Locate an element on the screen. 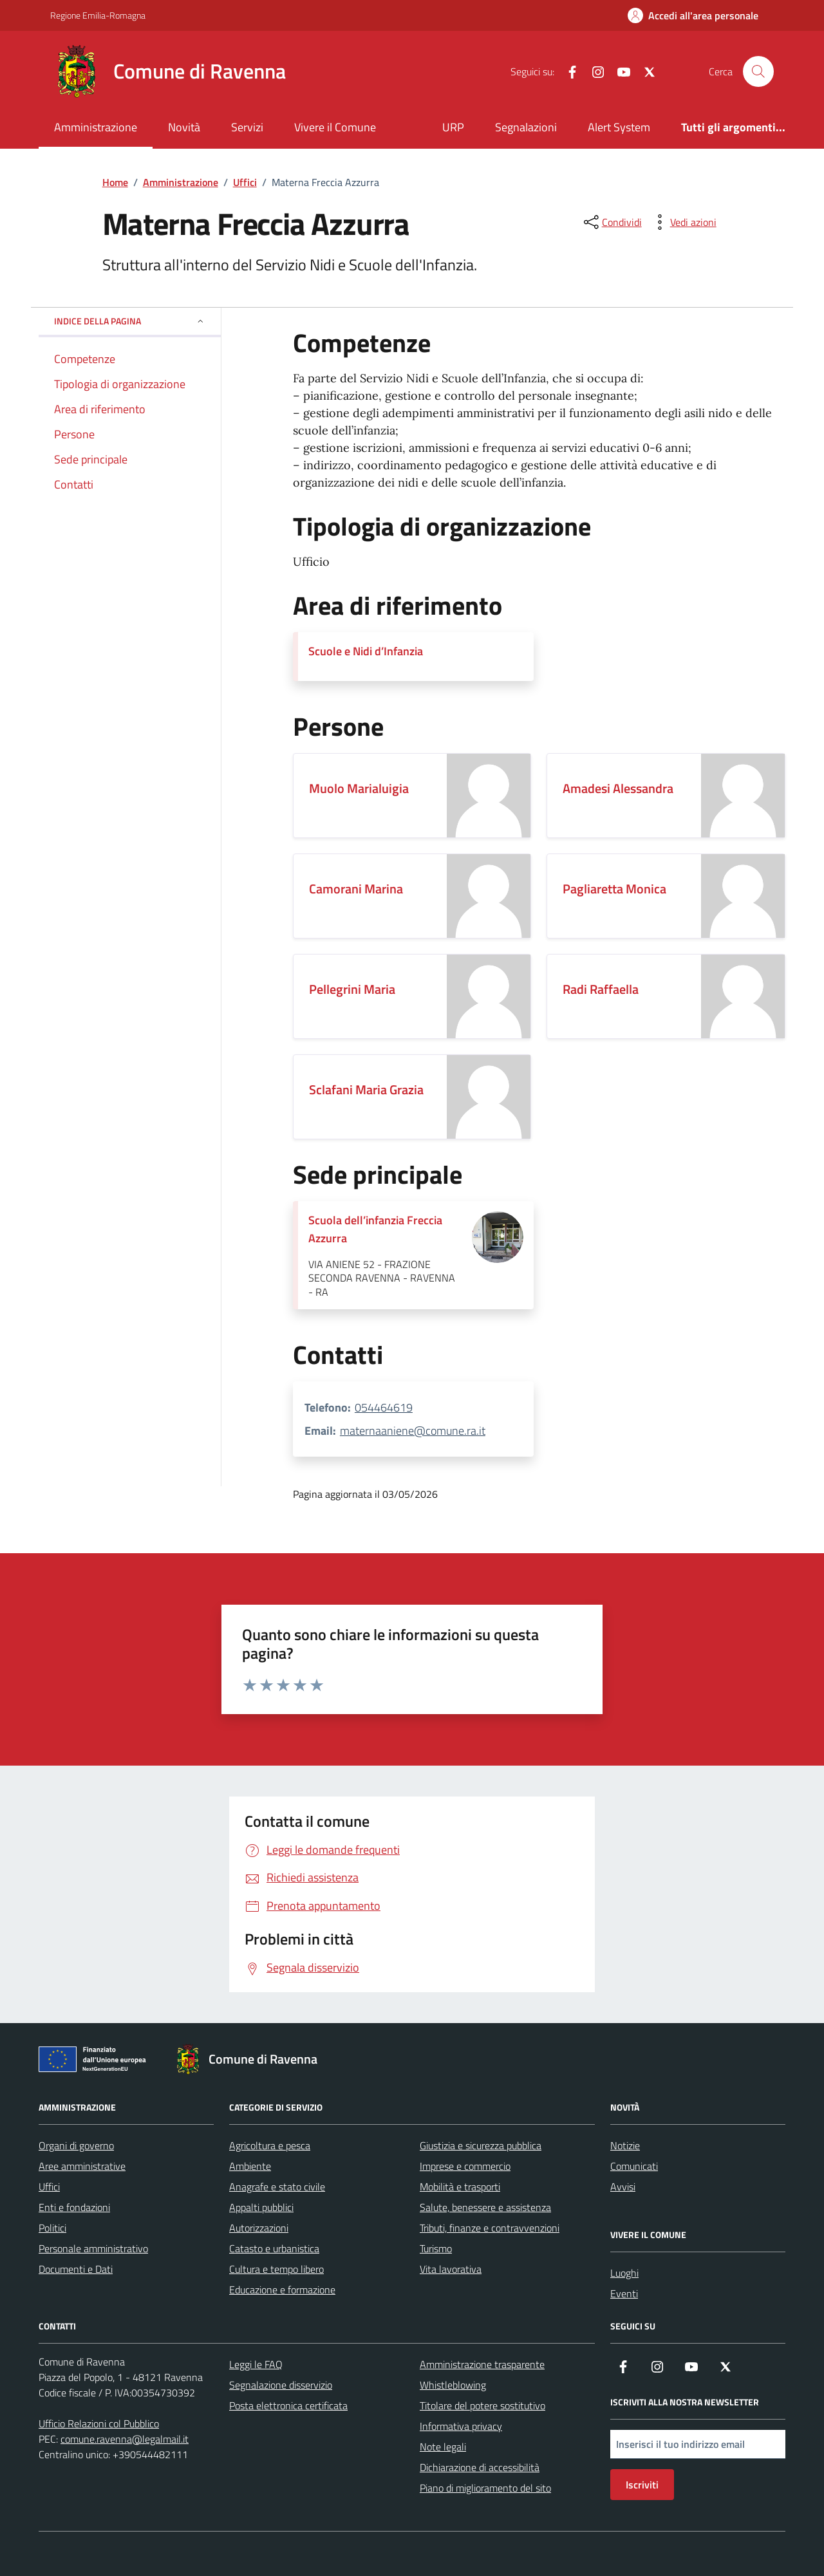  maternaaniene@comune.ra.it is located at coordinates (412, 1430).